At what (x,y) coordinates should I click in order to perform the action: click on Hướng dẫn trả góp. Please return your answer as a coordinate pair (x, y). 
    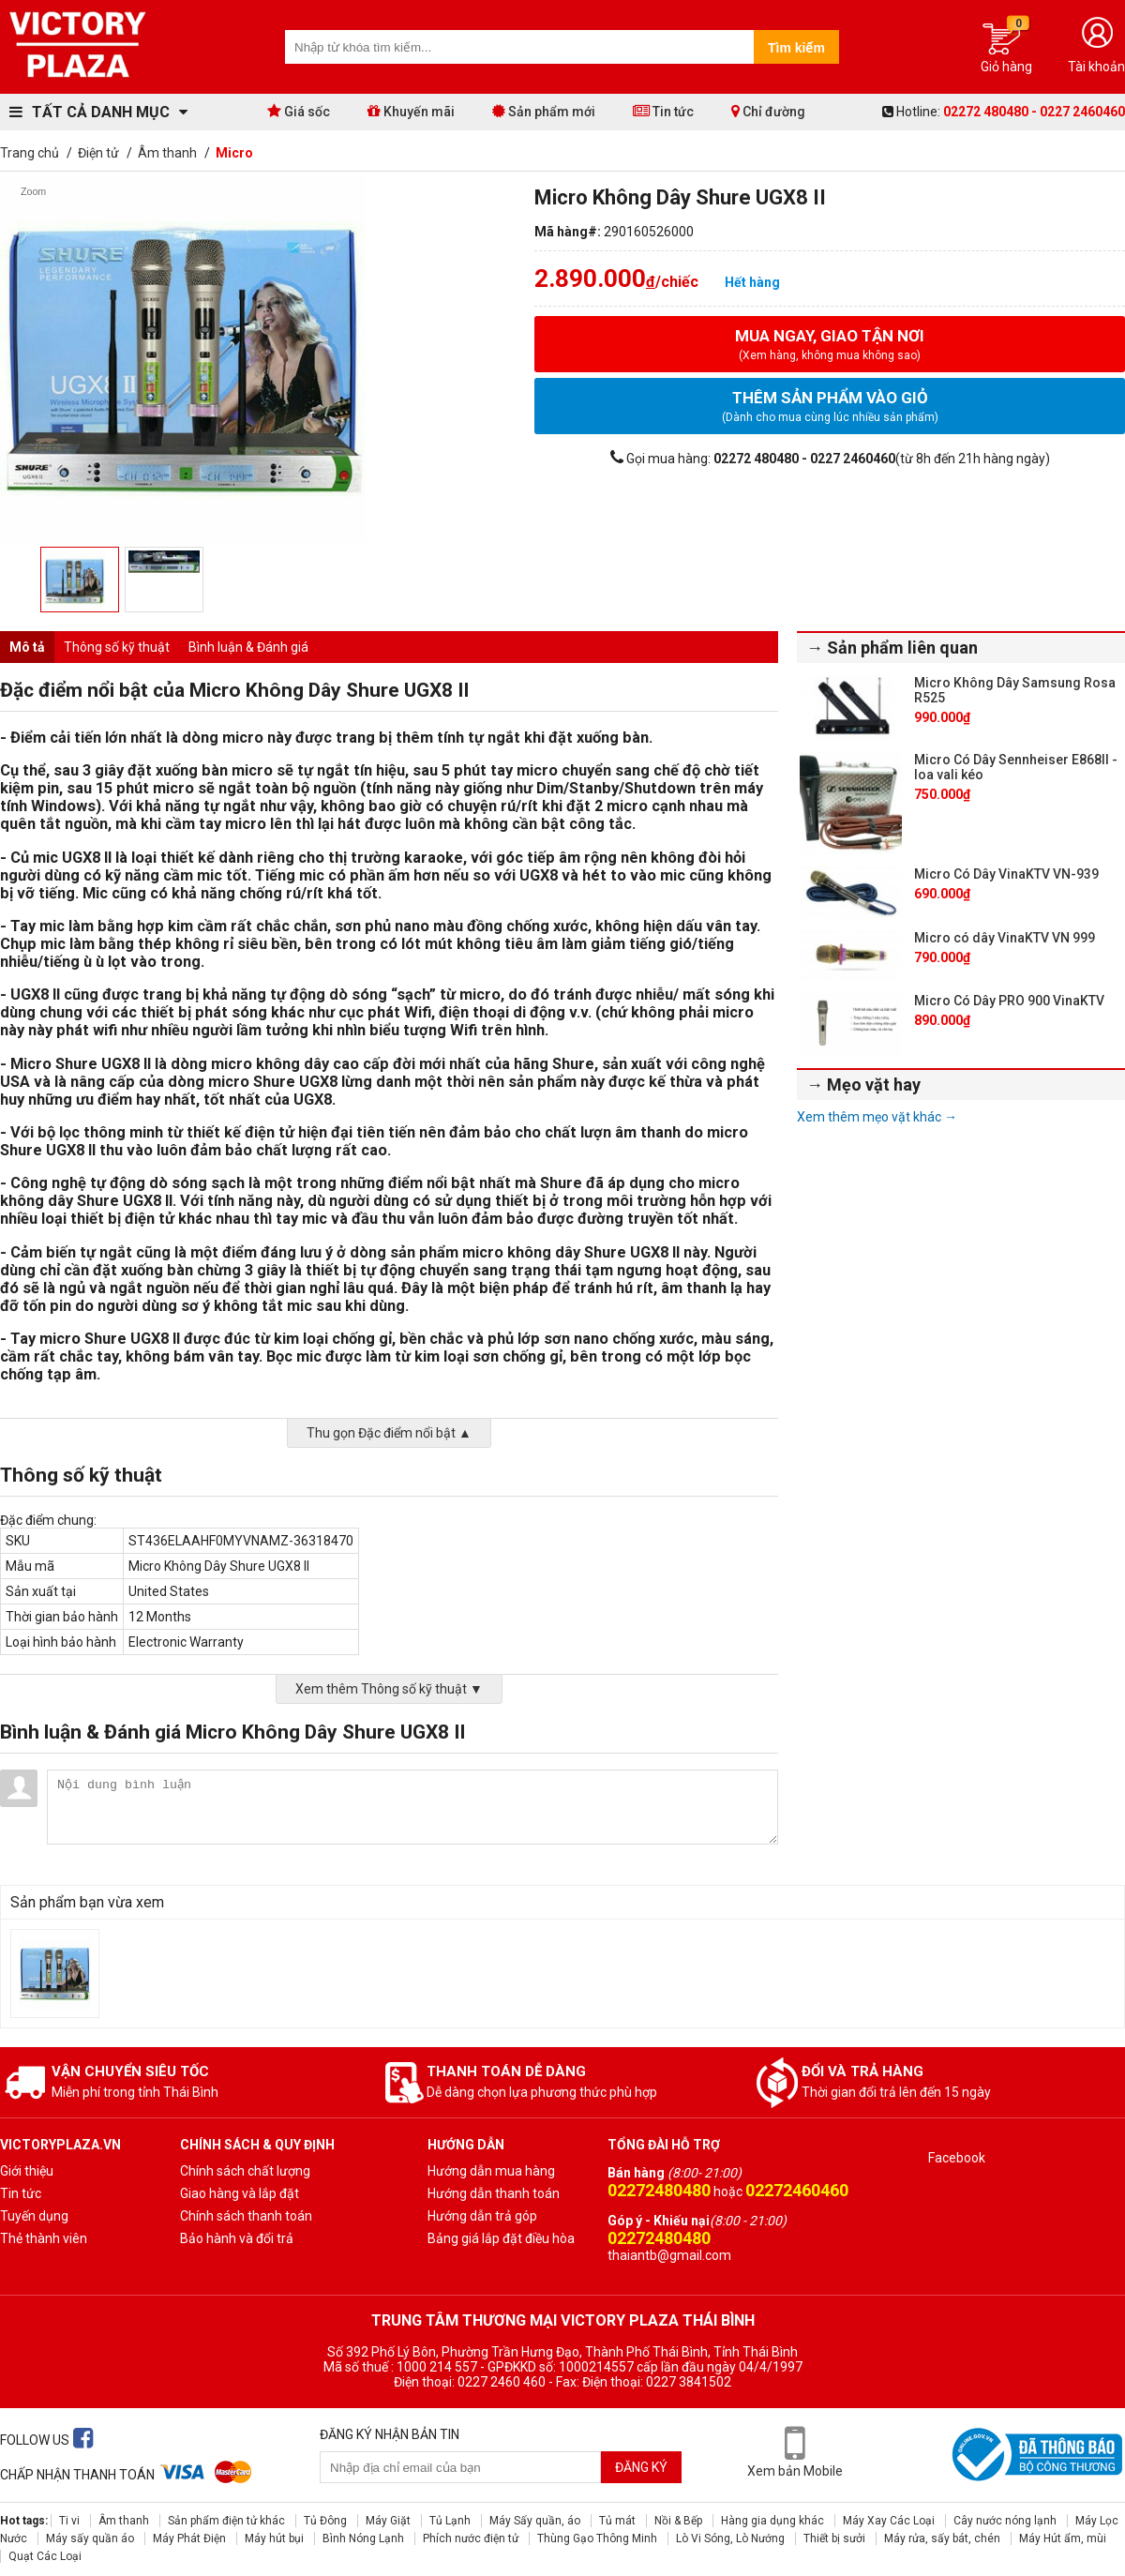
    Looking at the image, I should click on (482, 2215).